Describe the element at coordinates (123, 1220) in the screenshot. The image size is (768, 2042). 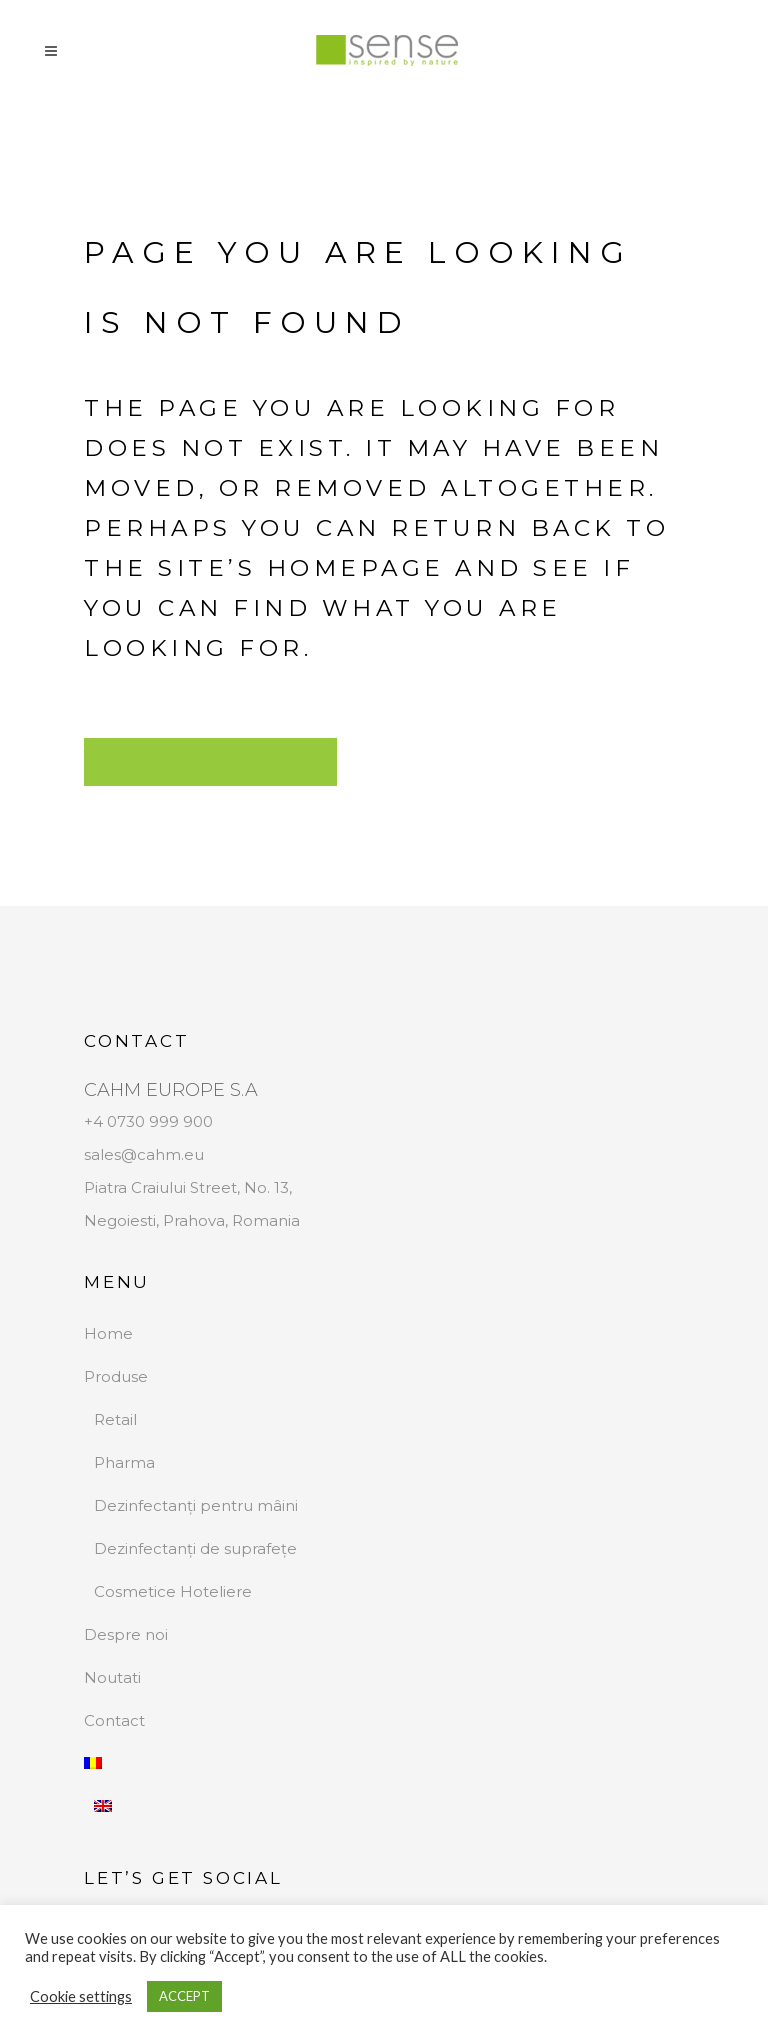
I see `Negoiesti,` at that location.